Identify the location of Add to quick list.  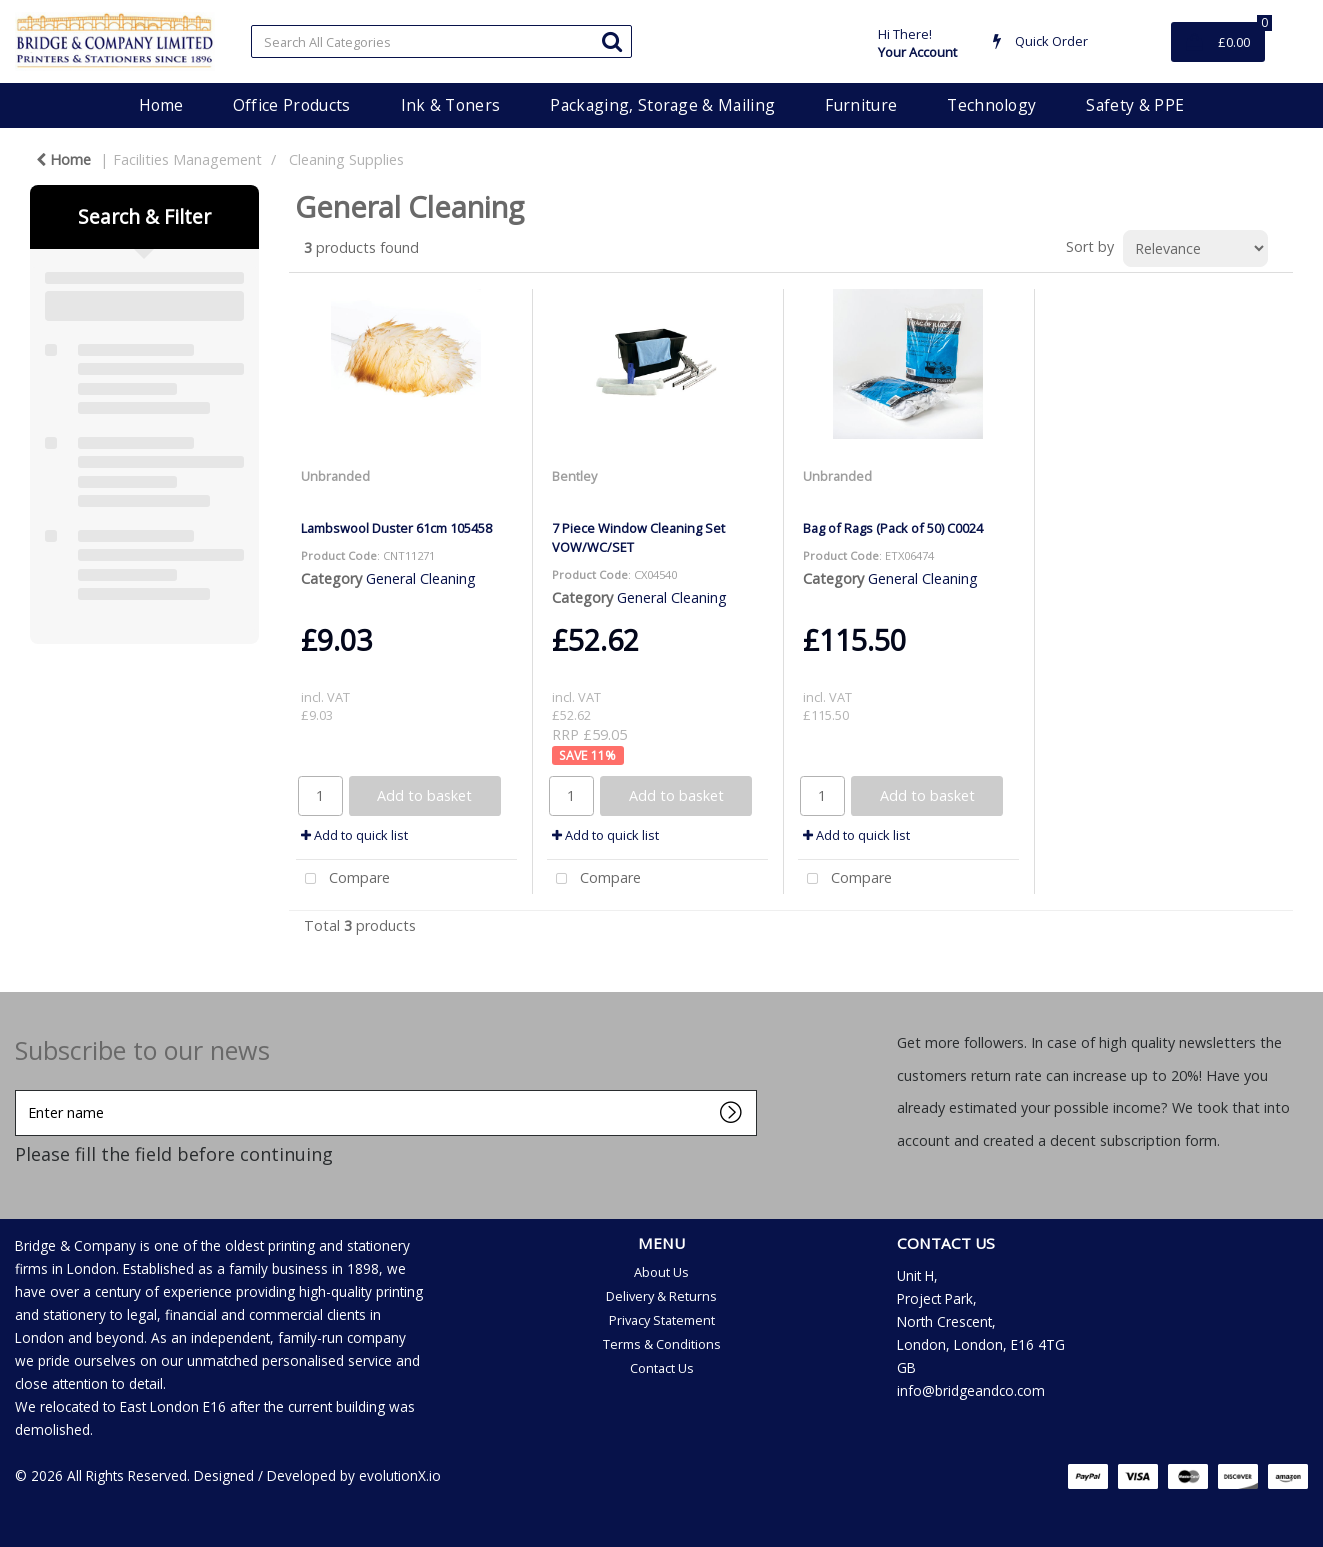
(354, 835).